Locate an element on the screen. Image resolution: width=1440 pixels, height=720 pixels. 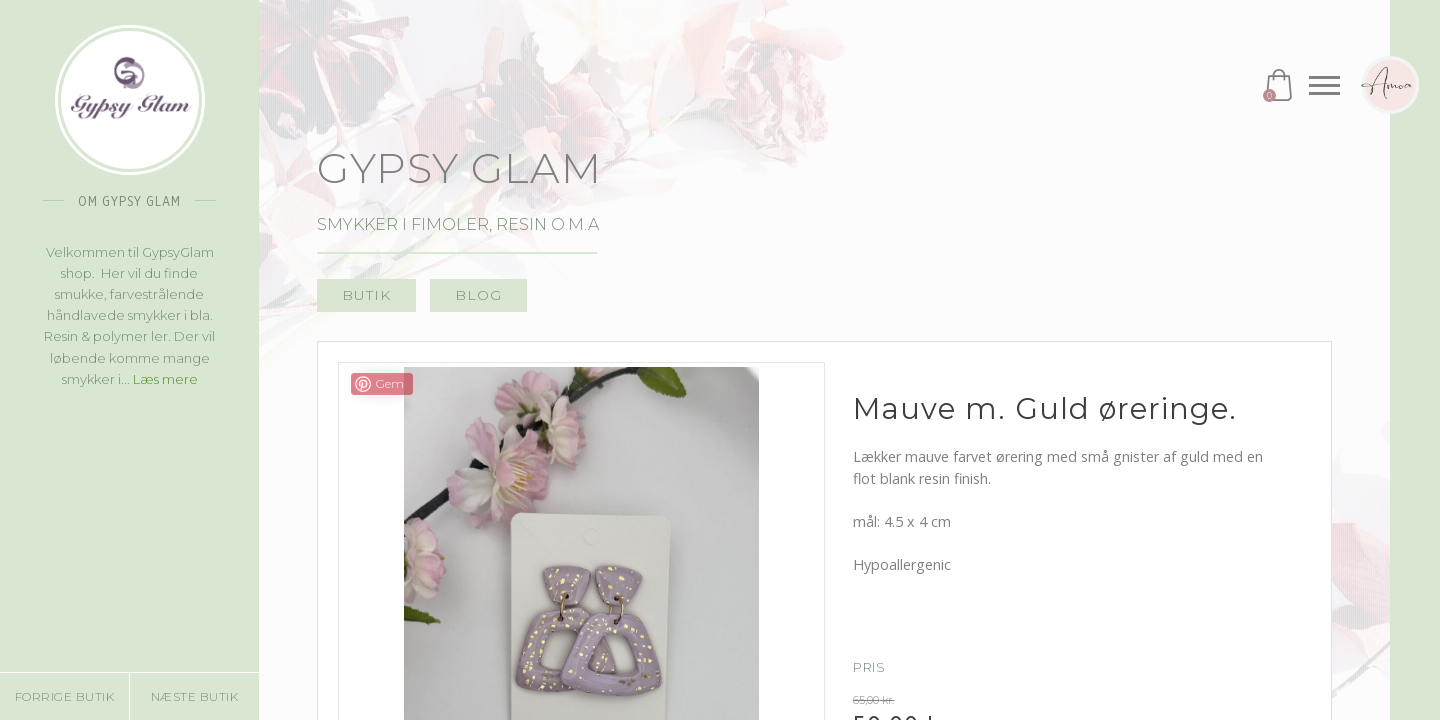
Forrige butik is located at coordinates (65, 696).